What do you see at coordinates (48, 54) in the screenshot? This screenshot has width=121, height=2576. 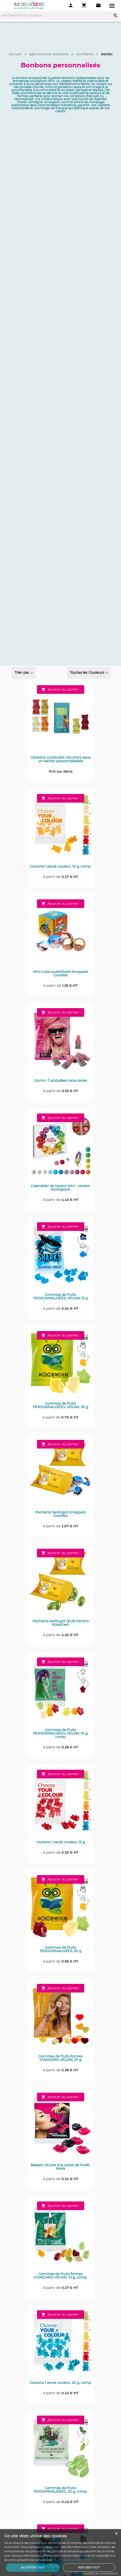 I see `gastronomie-boissons` at bounding box center [48, 54].